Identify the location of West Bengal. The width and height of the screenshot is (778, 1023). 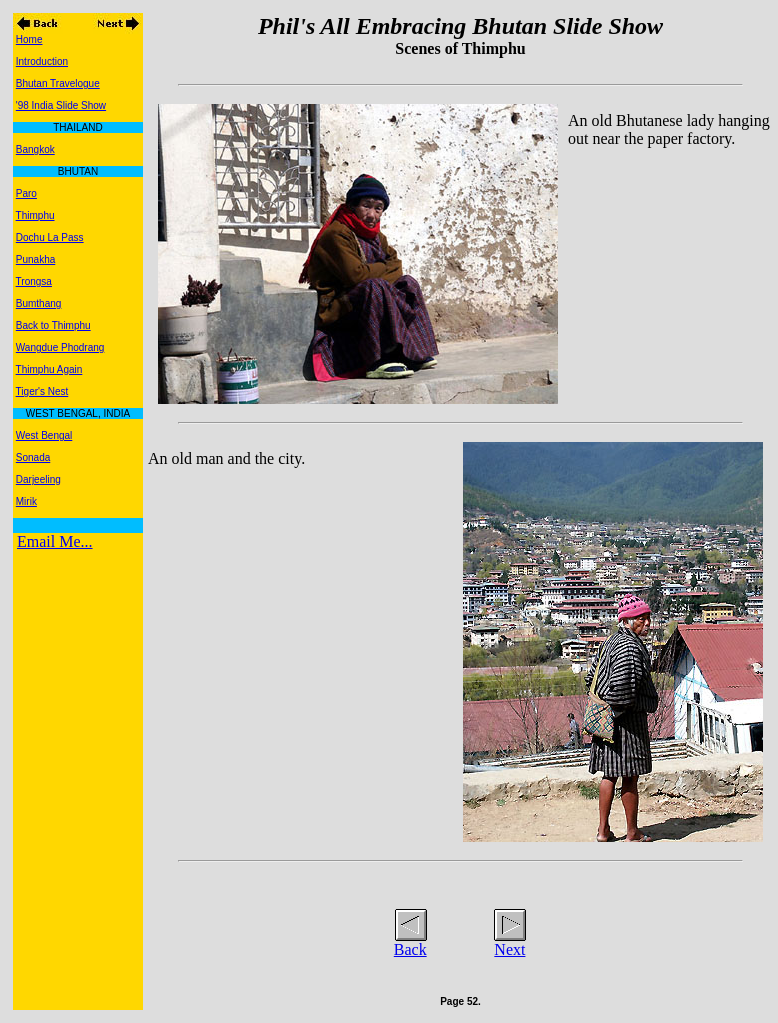
(44, 435).